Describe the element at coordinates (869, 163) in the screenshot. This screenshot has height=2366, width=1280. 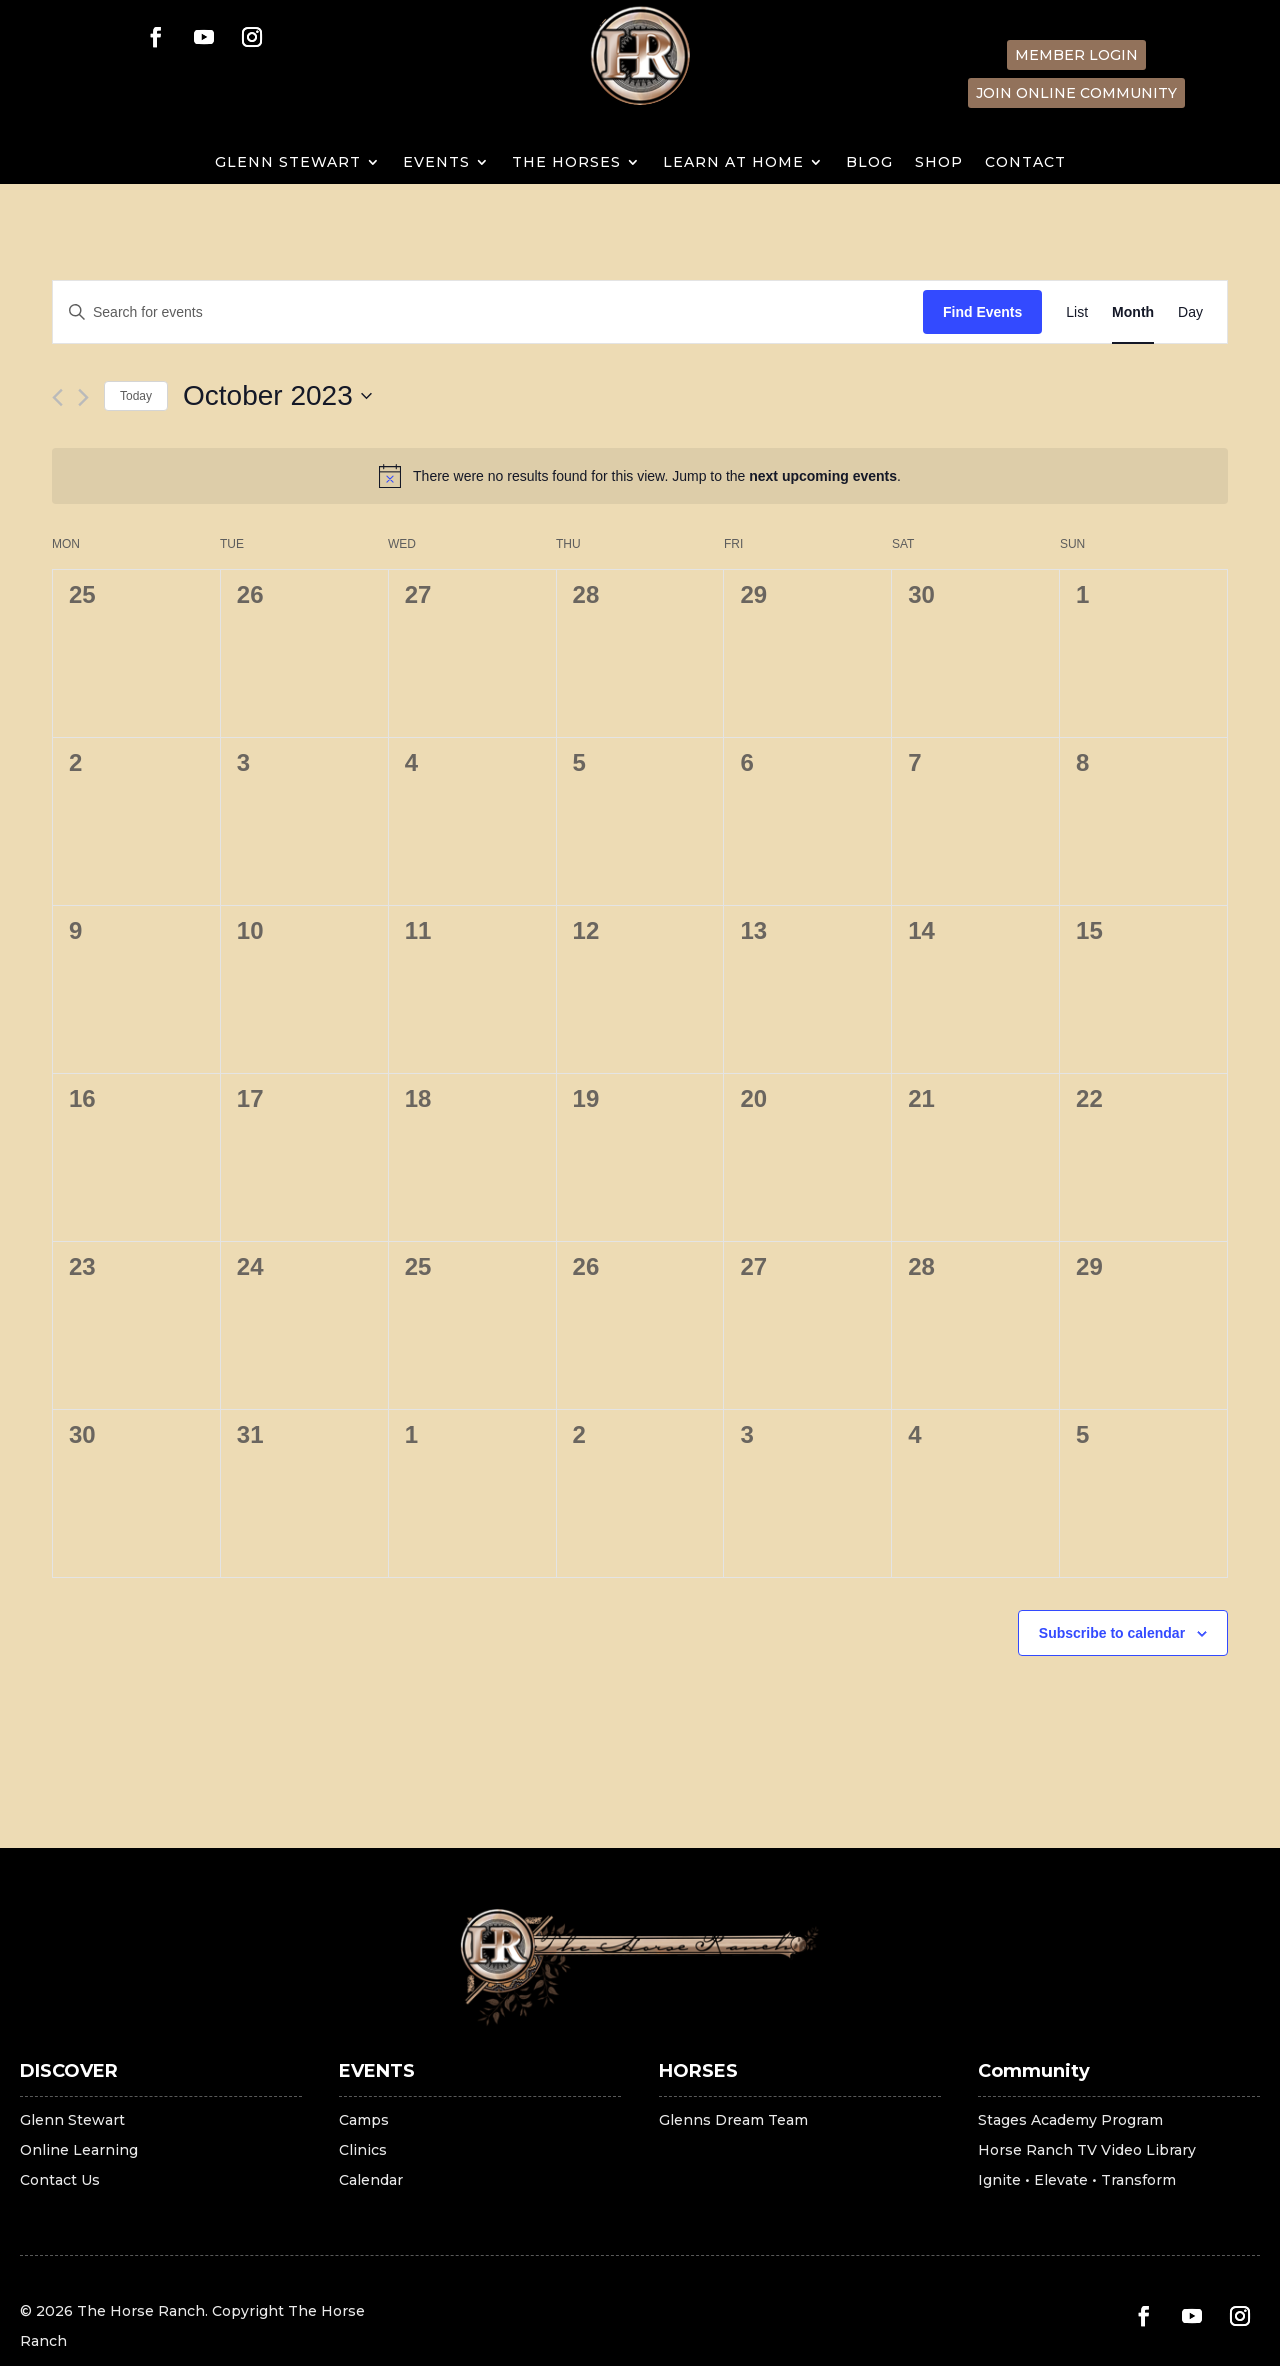
I see `Blog` at that location.